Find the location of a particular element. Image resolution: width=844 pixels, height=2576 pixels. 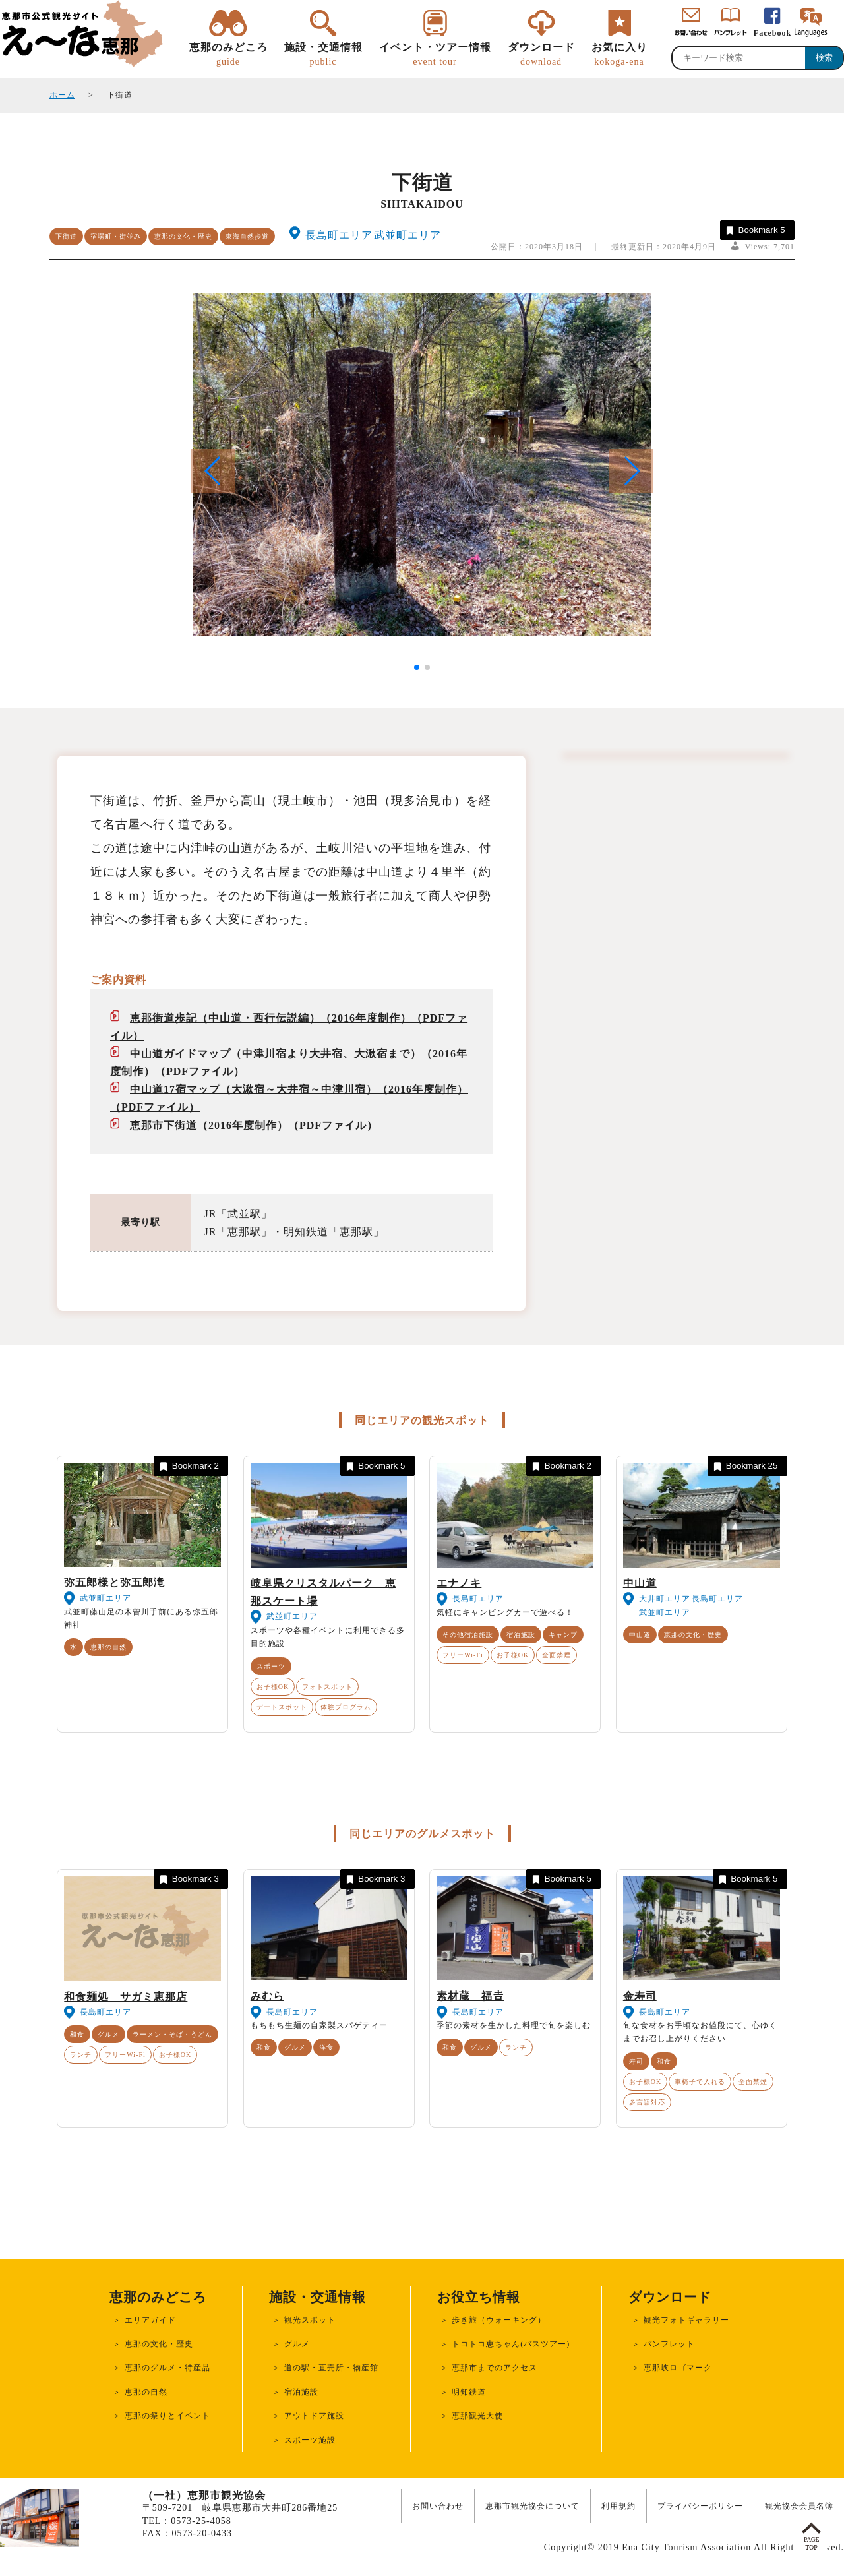

恵那市下街道（2016年度制作） is located at coordinates (209, 1125).